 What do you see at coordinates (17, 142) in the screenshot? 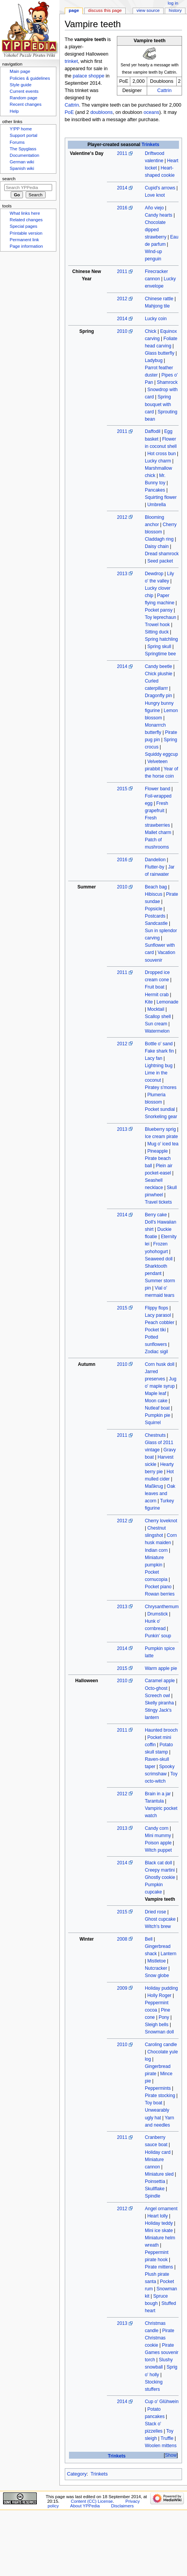
I see `Forums` at bounding box center [17, 142].